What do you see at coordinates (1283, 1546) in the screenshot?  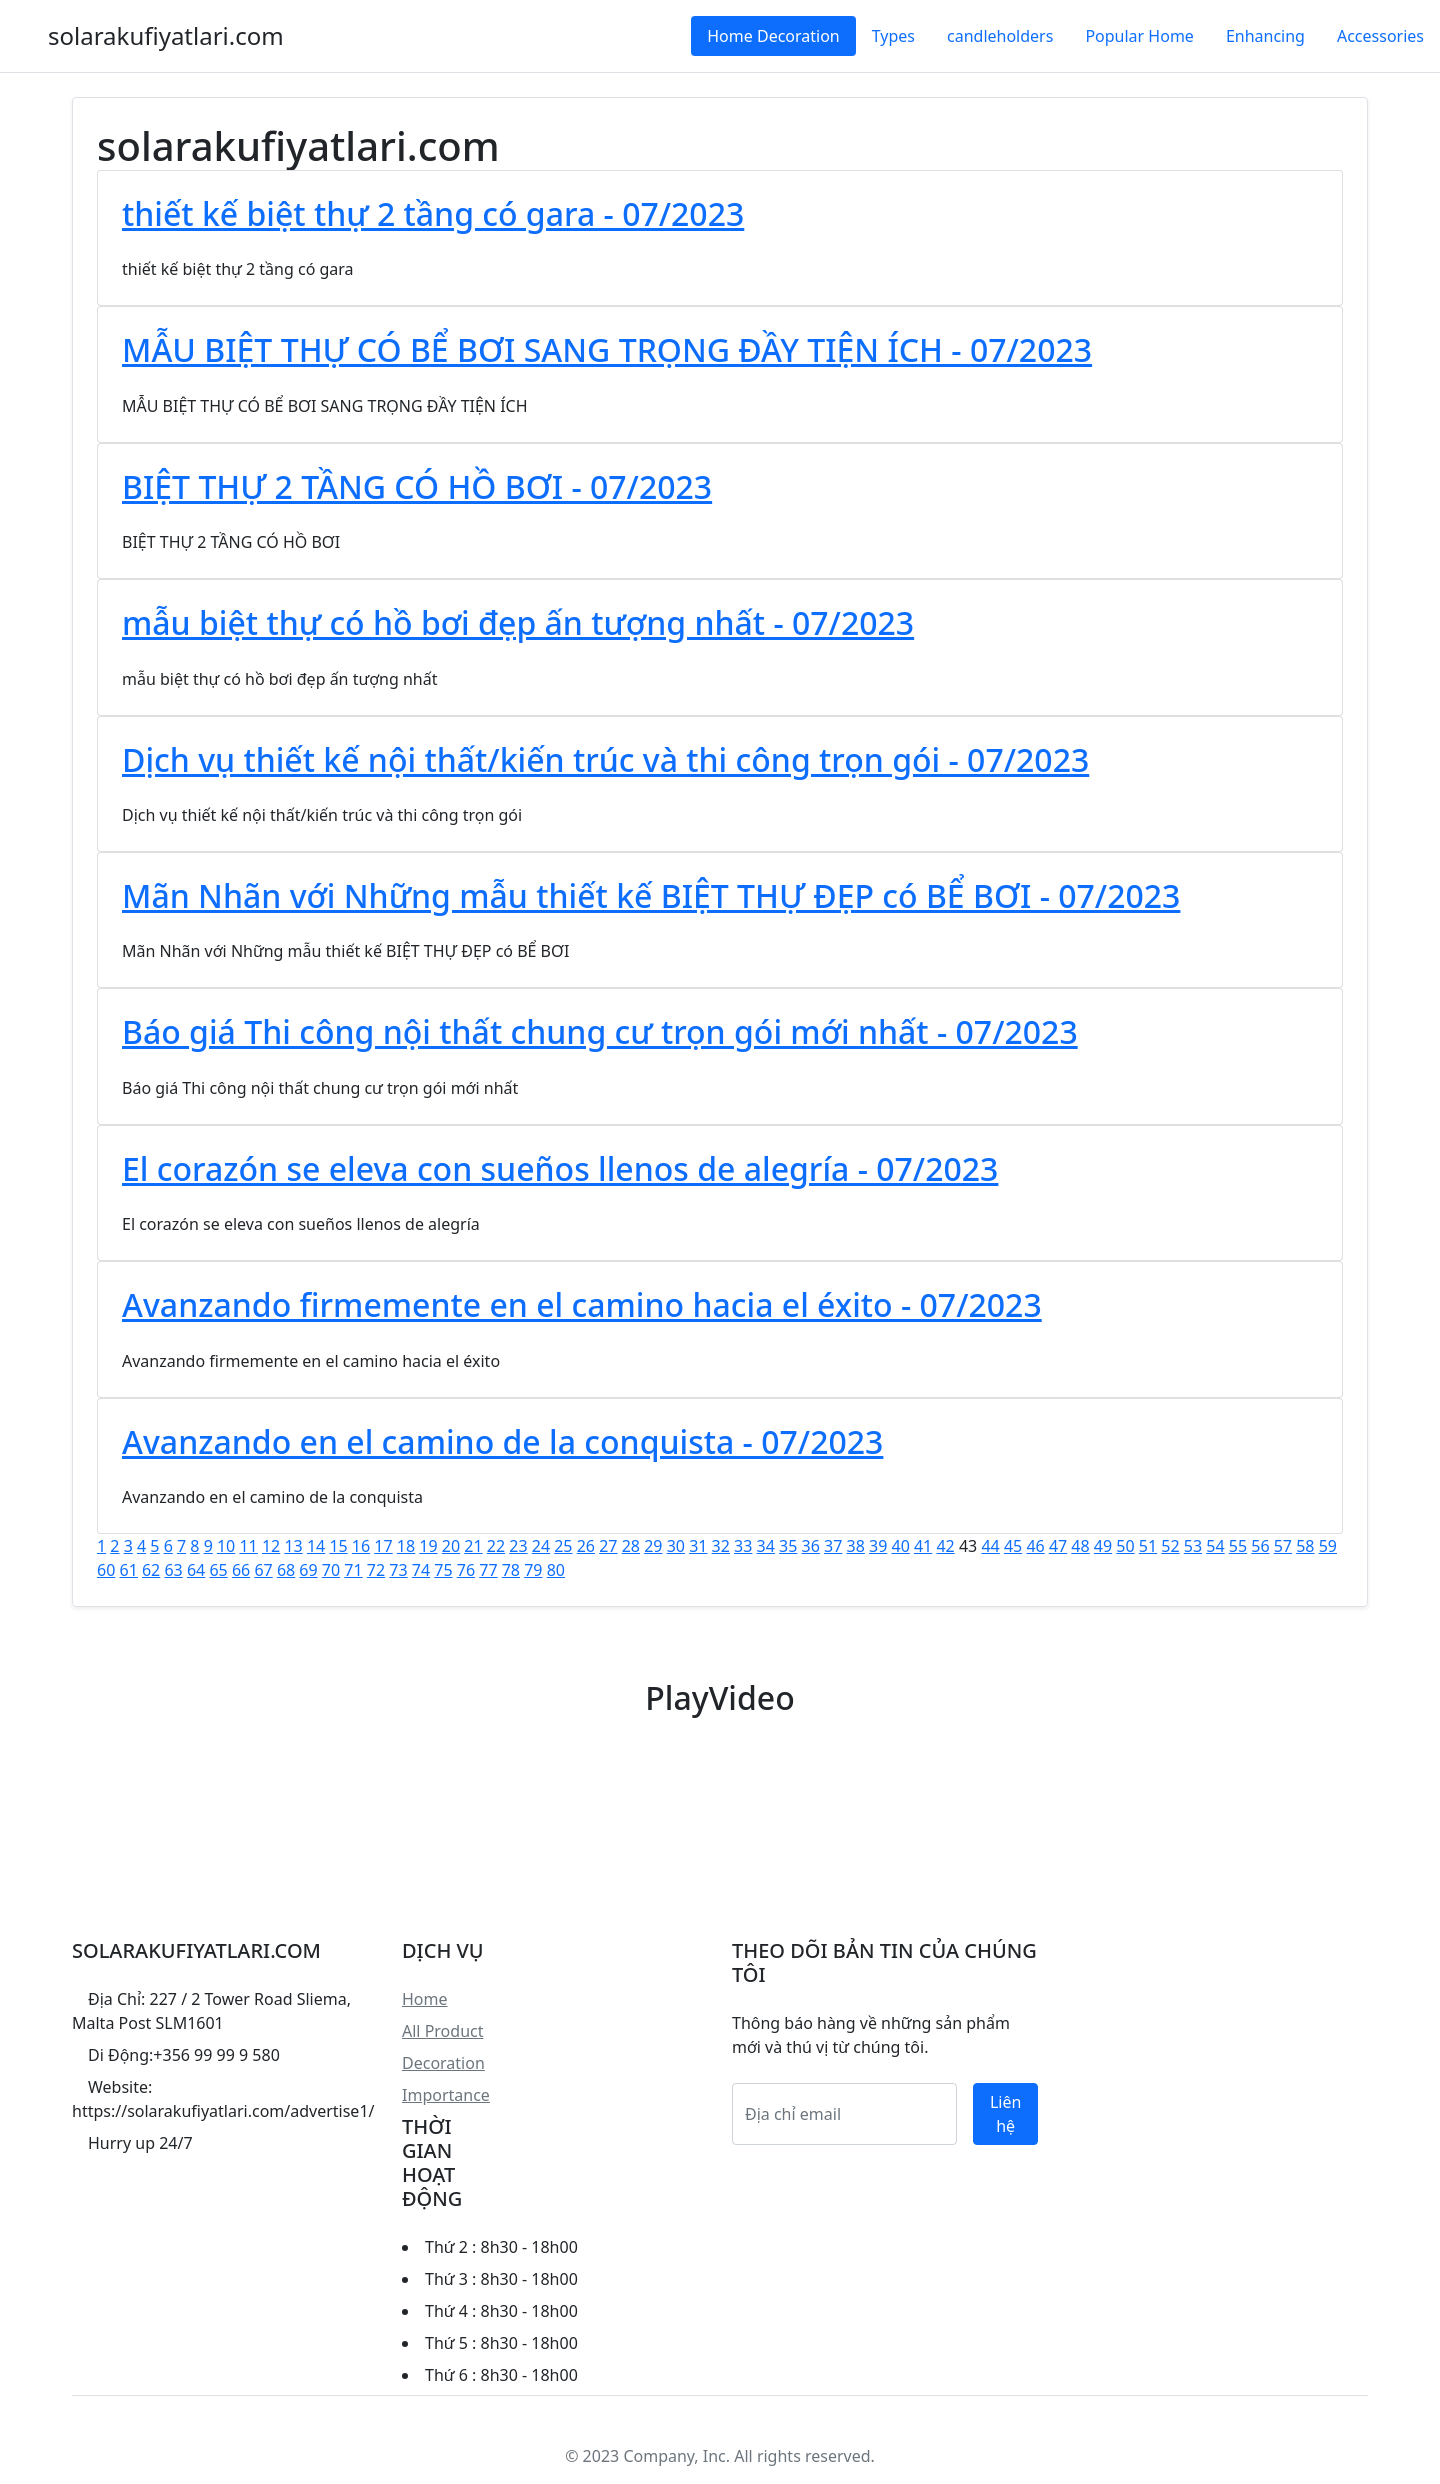 I see `57` at bounding box center [1283, 1546].